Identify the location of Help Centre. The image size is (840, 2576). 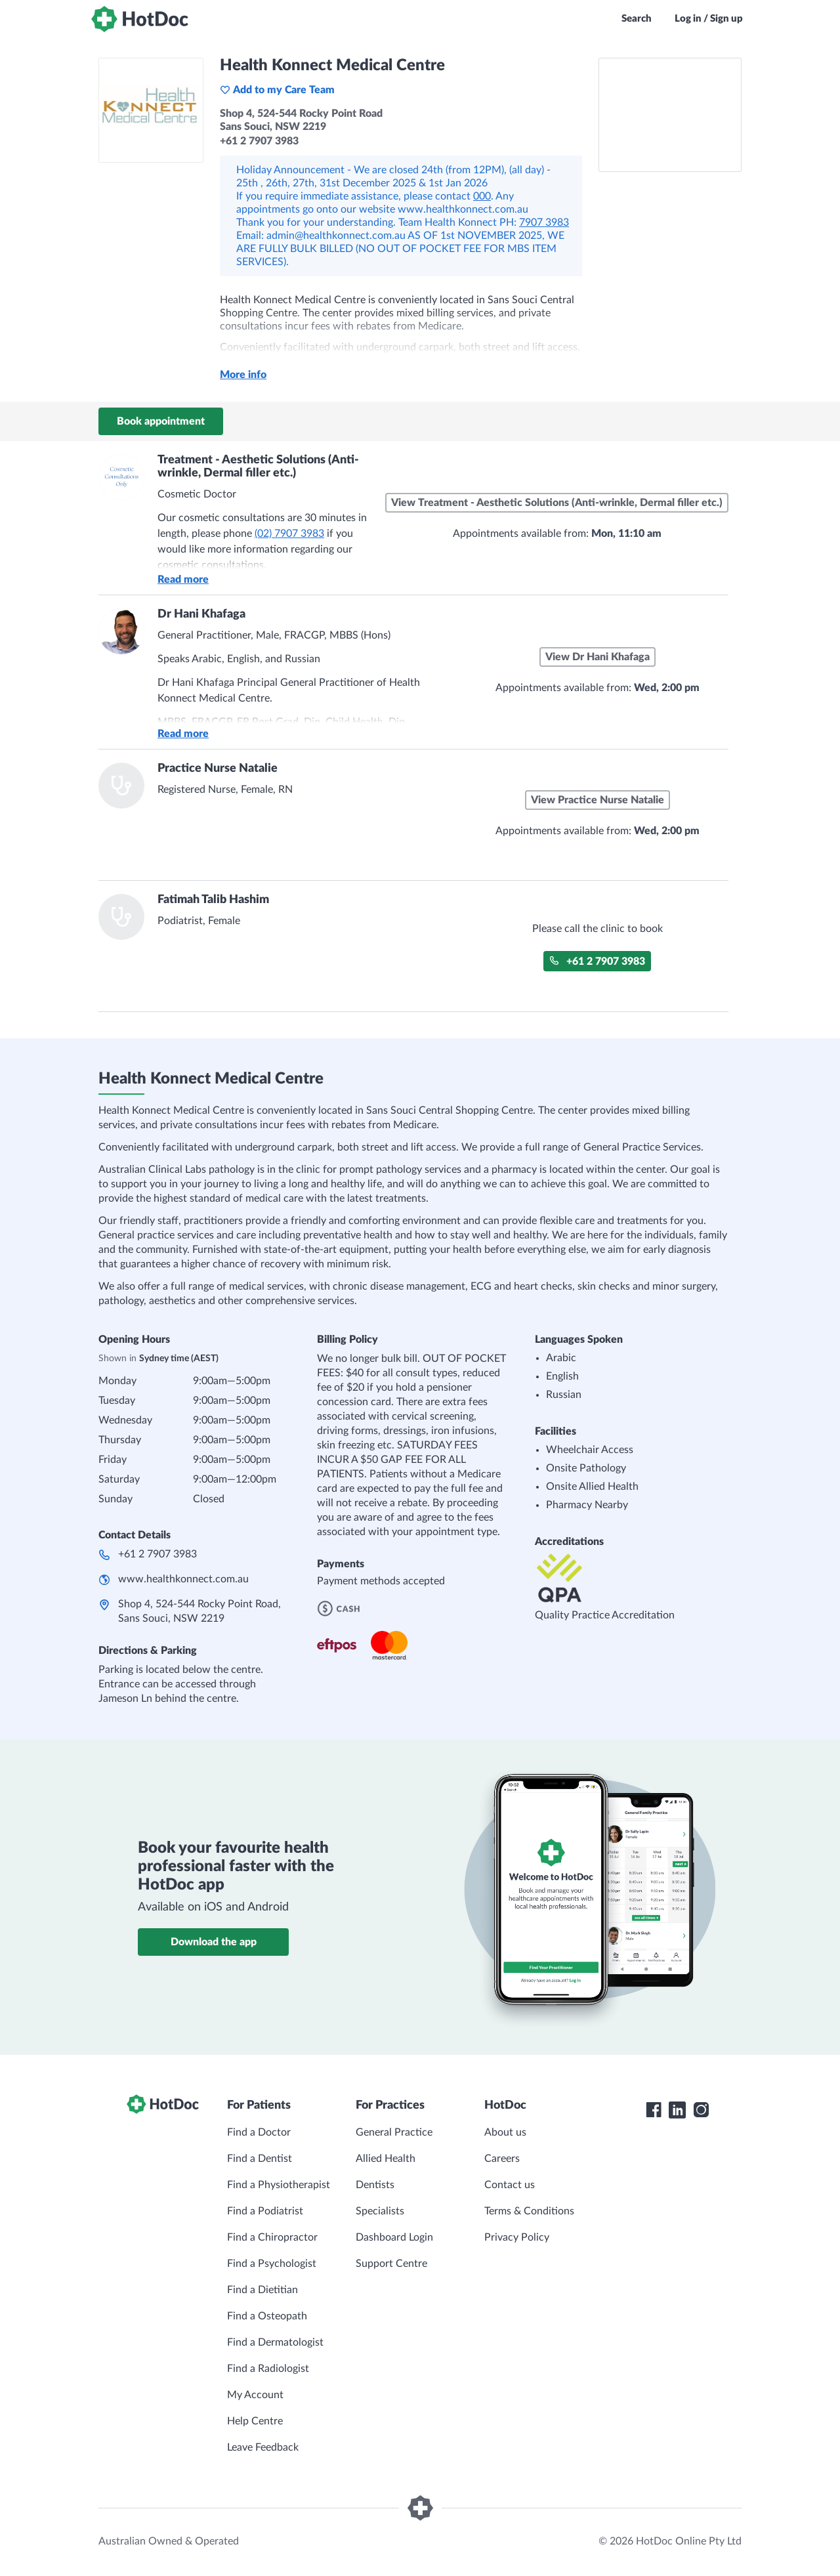
(255, 2421).